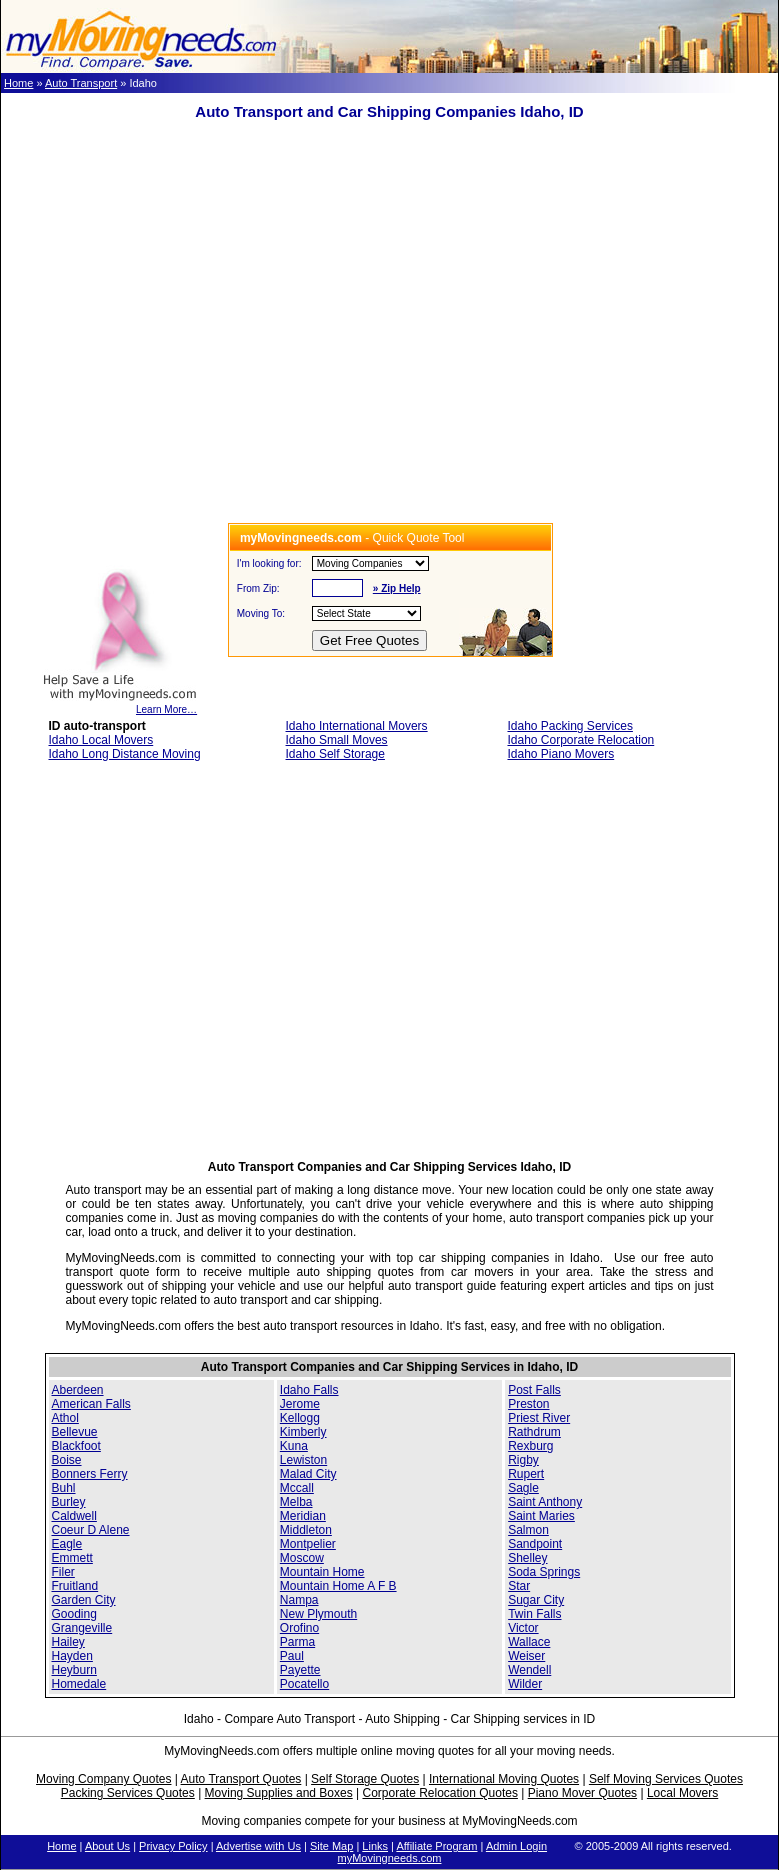 The height and width of the screenshot is (1870, 779). What do you see at coordinates (527, 1558) in the screenshot?
I see `Shelley` at bounding box center [527, 1558].